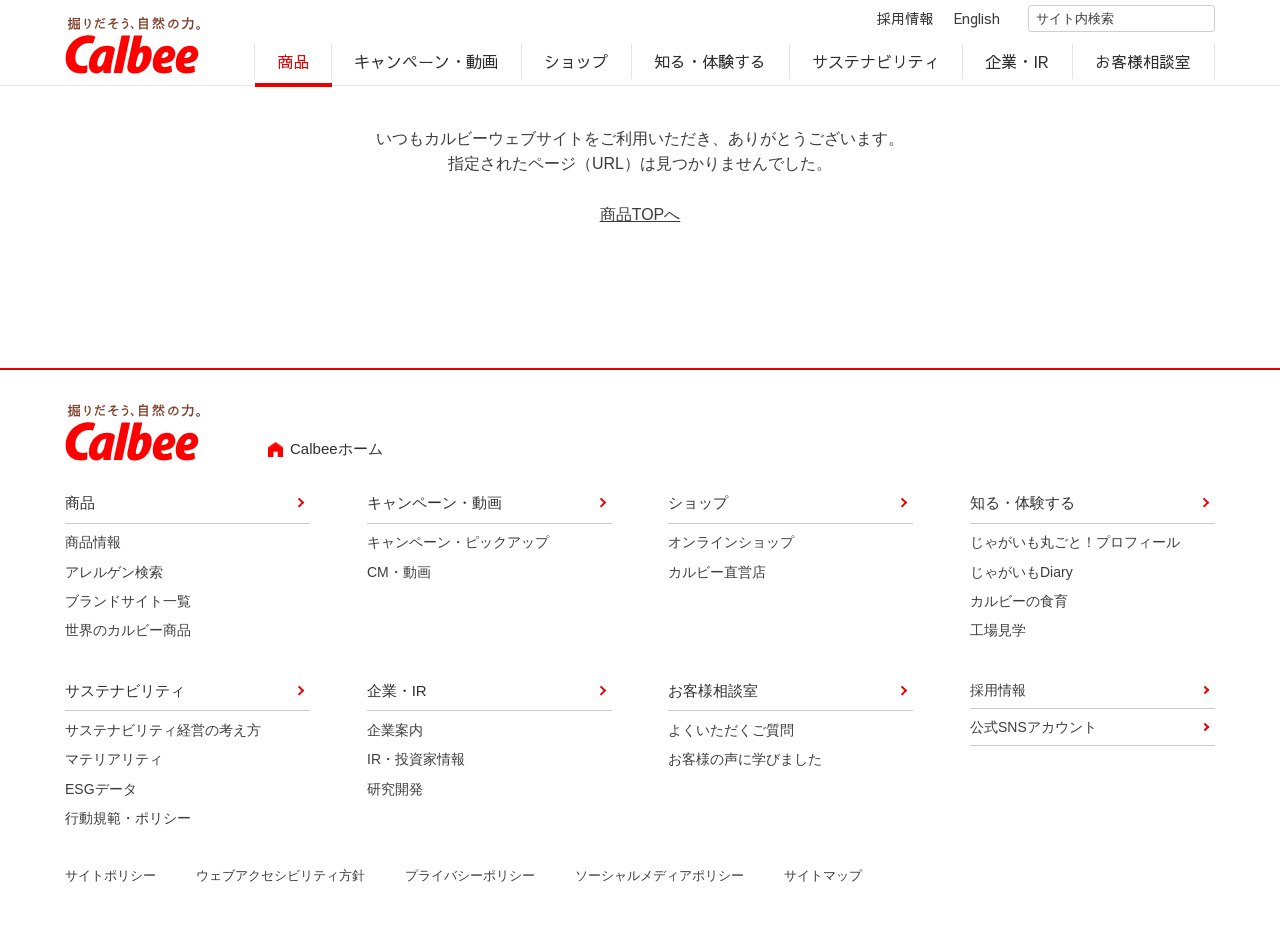  What do you see at coordinates (888, 22) in the screenshot?
I see `採用情報` at bounding box center [888, 22].